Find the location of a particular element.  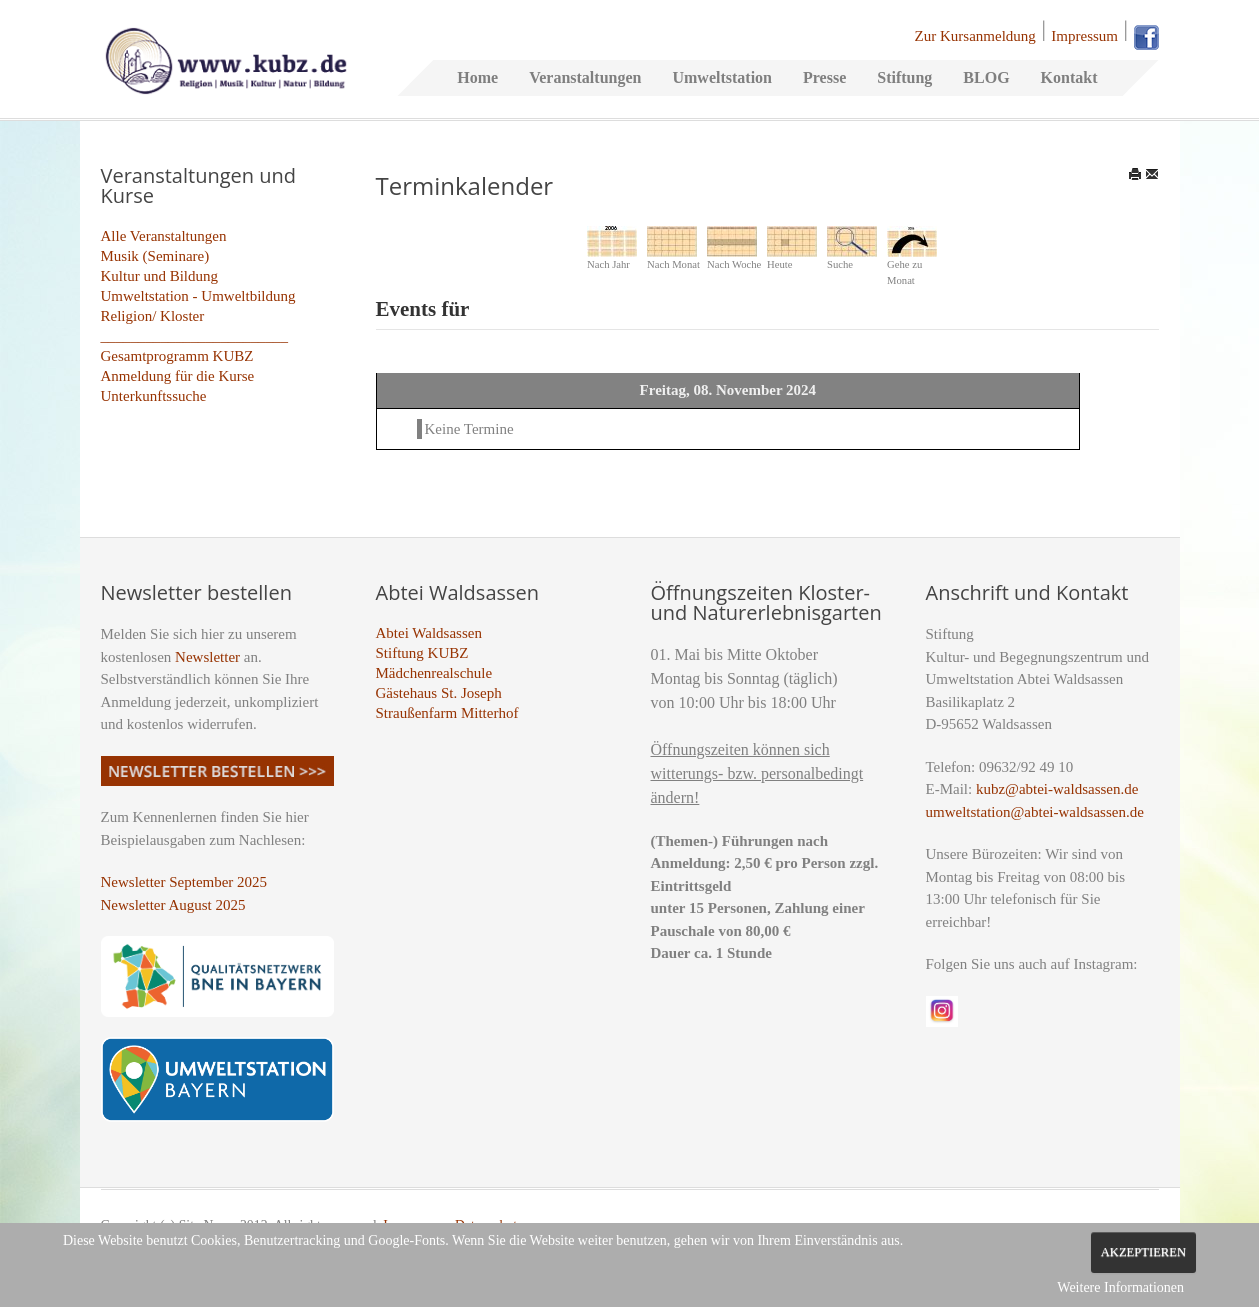

Mädchenrealschule is located at coordinates (434, 673).